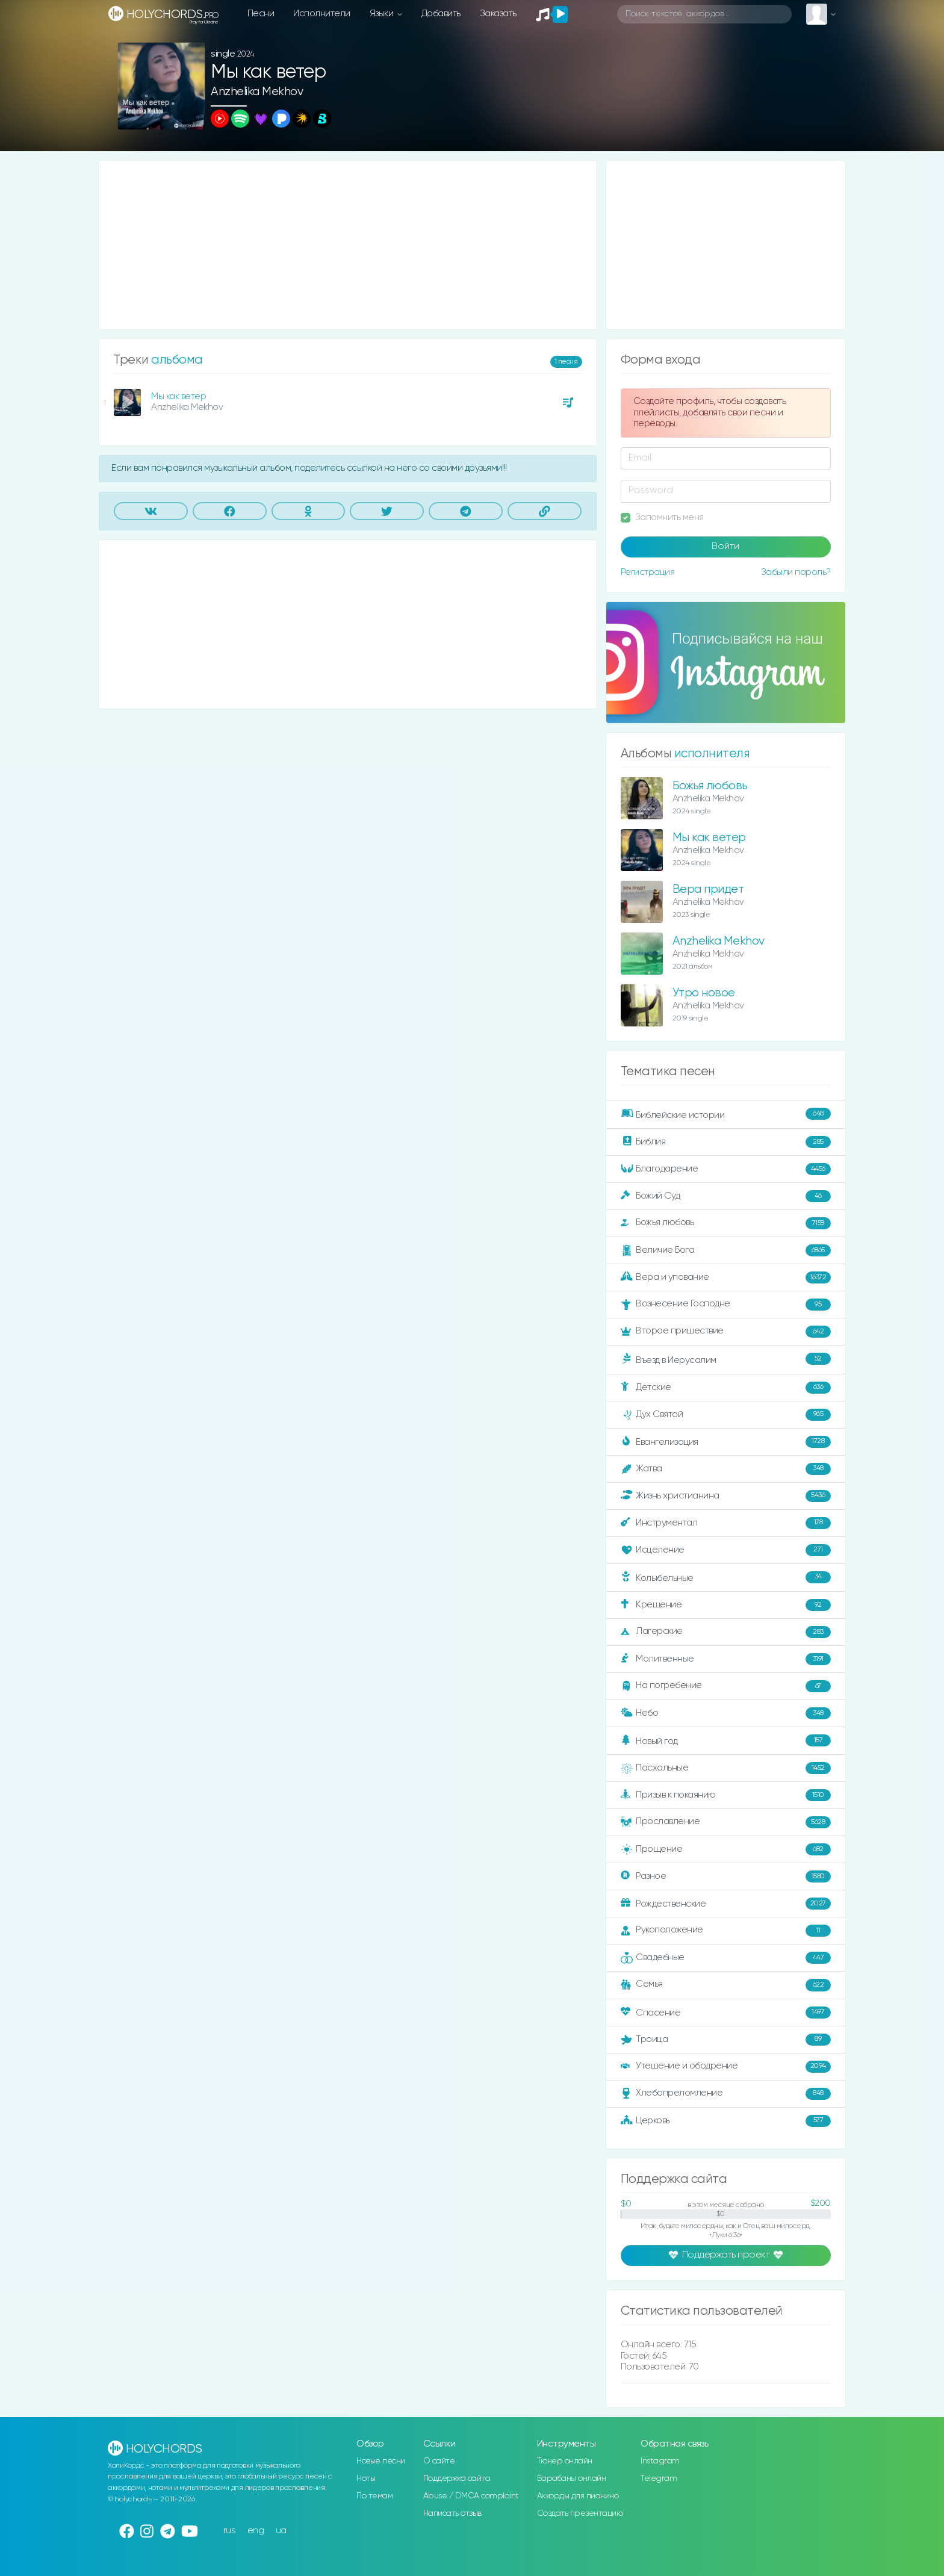  What do you see at coordinates (580, 2513) in the screenshot?
I see `Создать презентацию` at bounding box center [580, 2513].